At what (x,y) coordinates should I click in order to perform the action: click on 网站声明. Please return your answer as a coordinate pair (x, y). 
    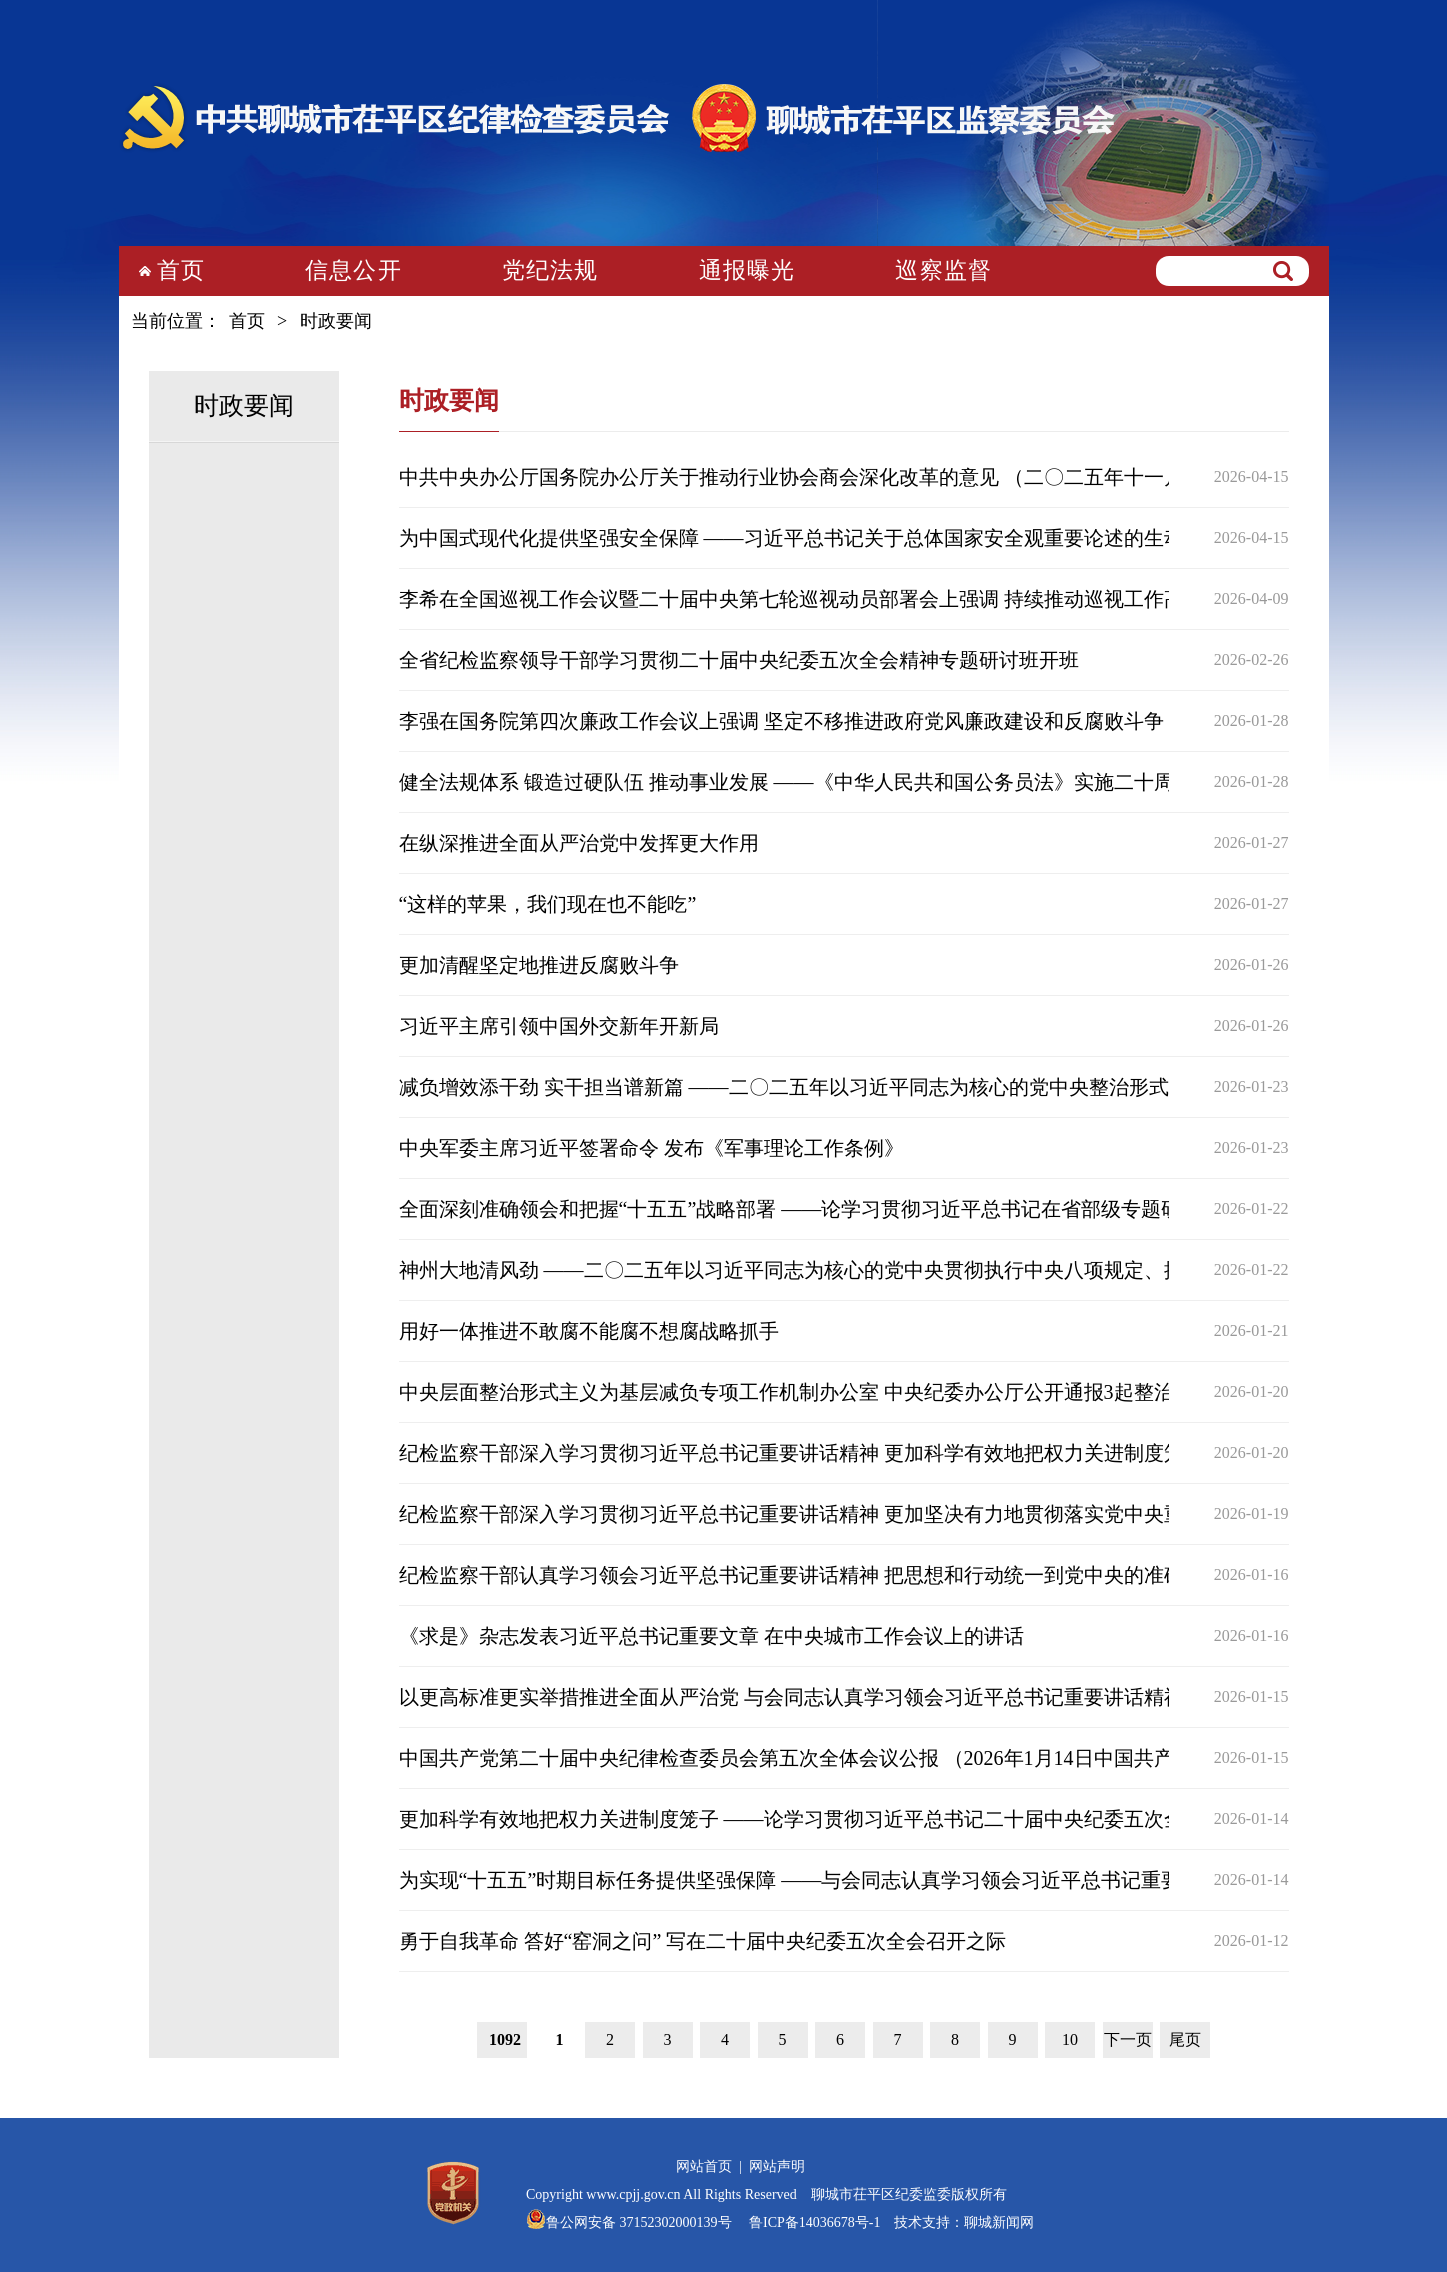
    Looking at the image, I should click on (777, 2166).